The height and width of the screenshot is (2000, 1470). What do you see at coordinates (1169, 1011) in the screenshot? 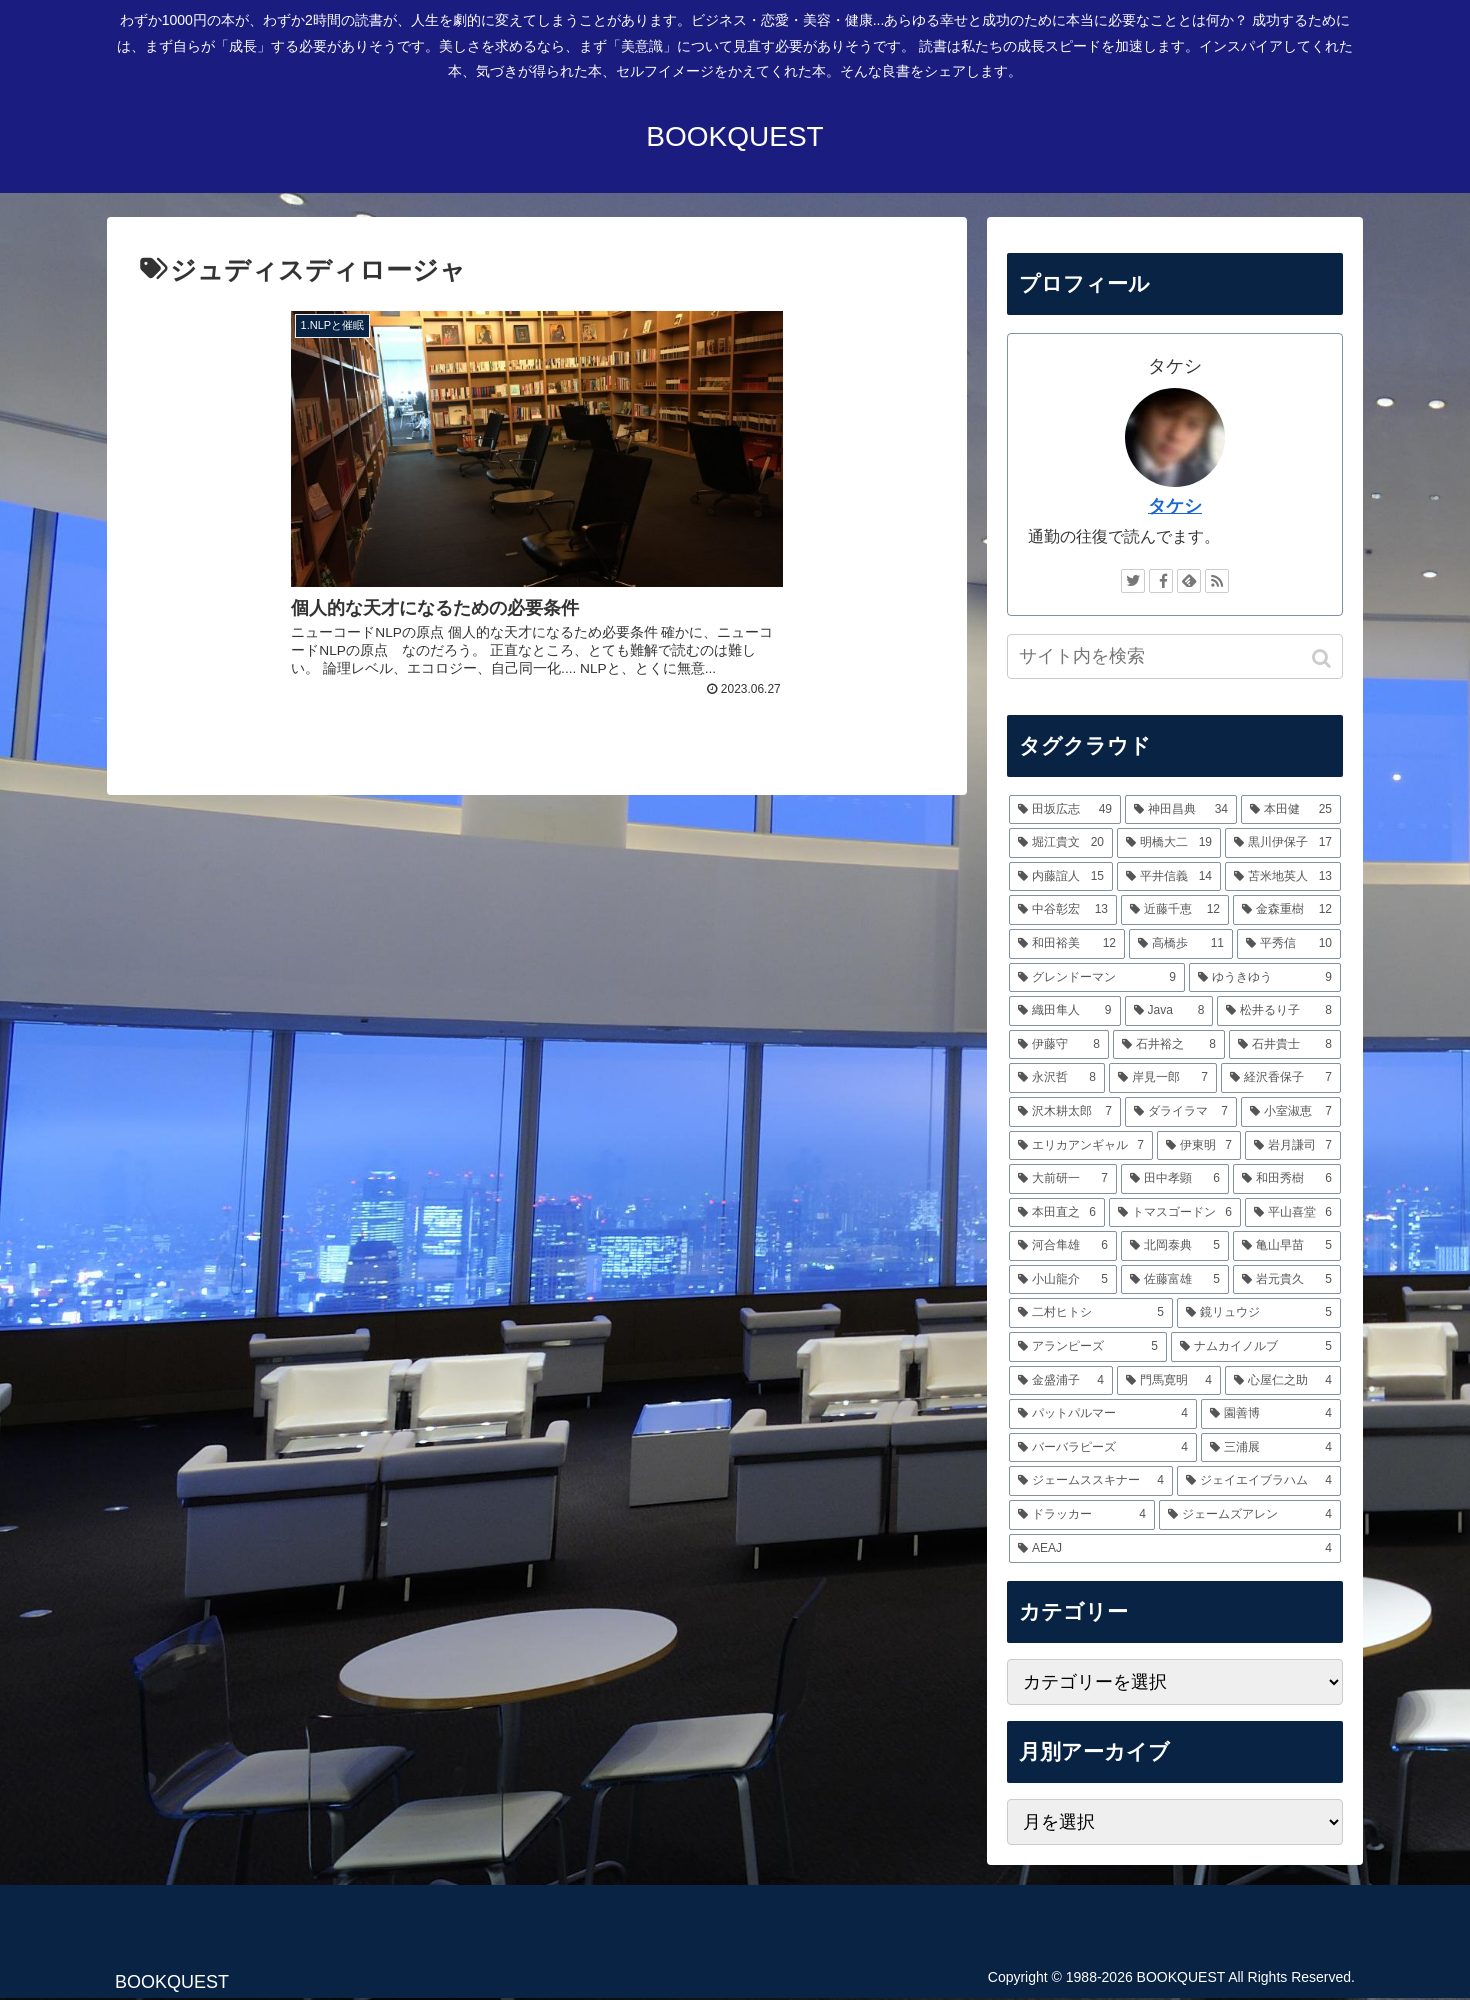
I see `[Java (8個の項目)]` at bounding box center [1169, 1011].